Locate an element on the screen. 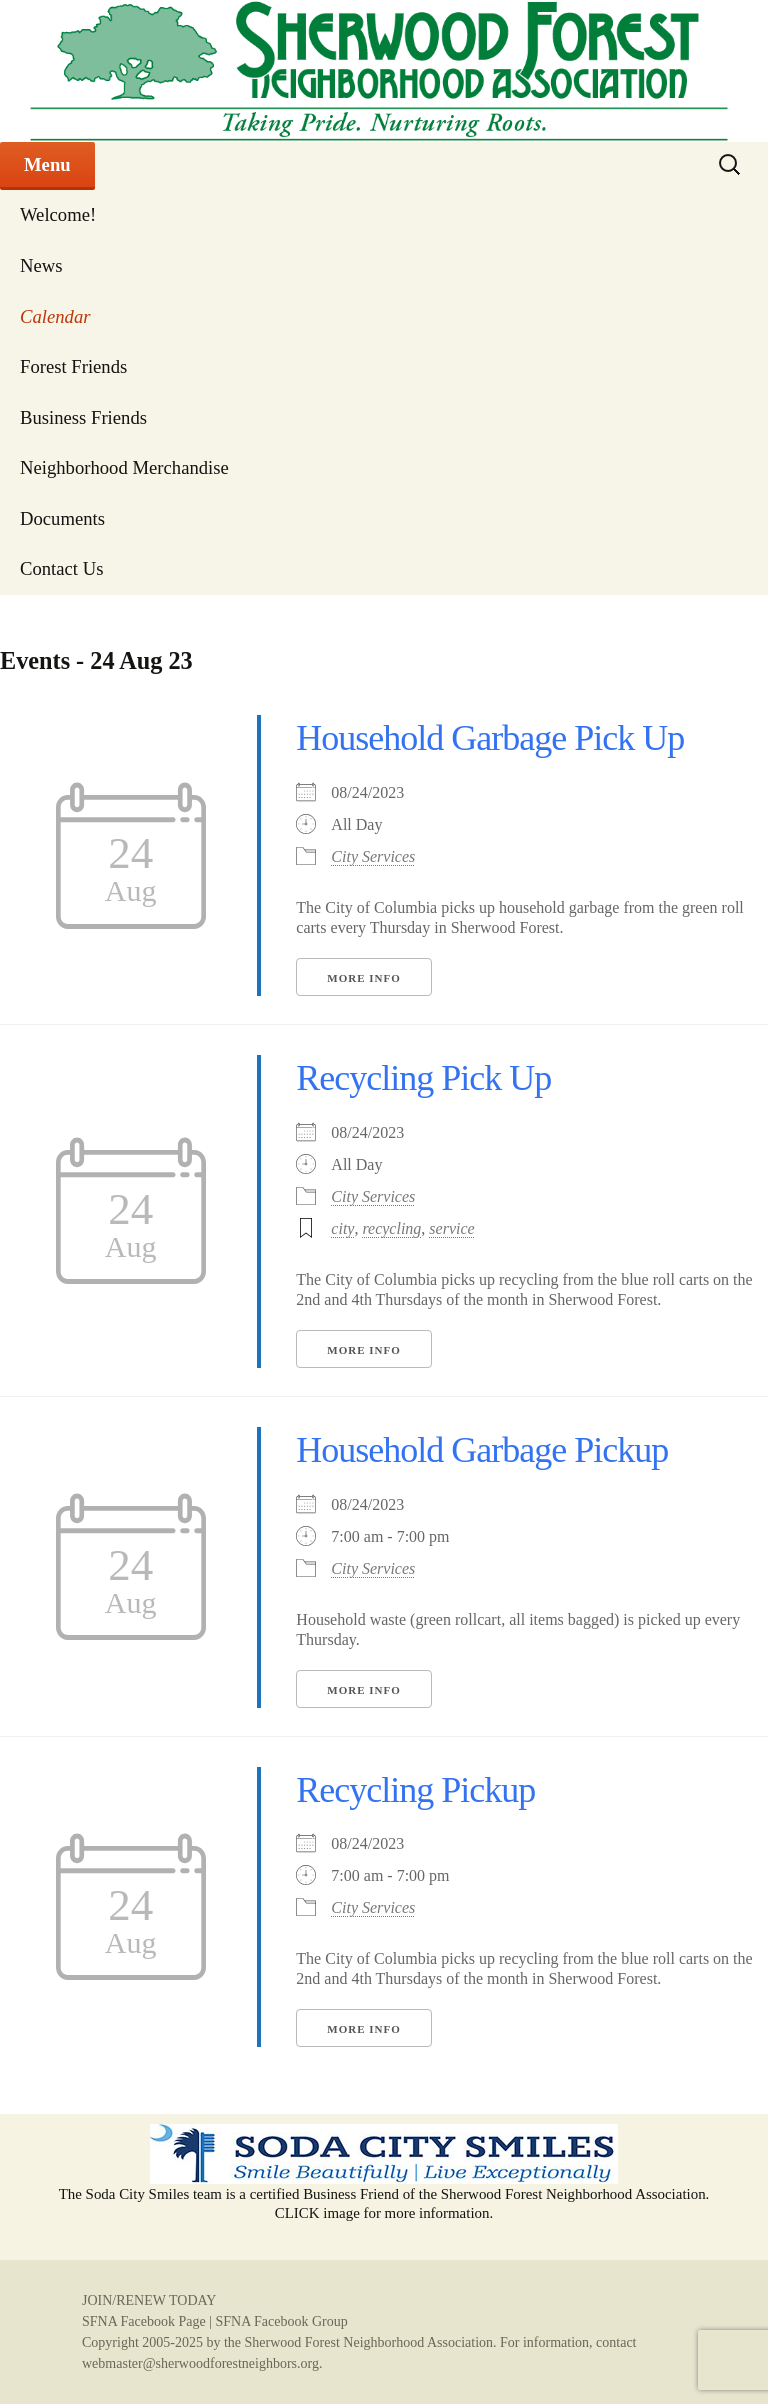 The height and width of the screenshot is (2404, 768). Contact Us is located at coordinates (61, 568).